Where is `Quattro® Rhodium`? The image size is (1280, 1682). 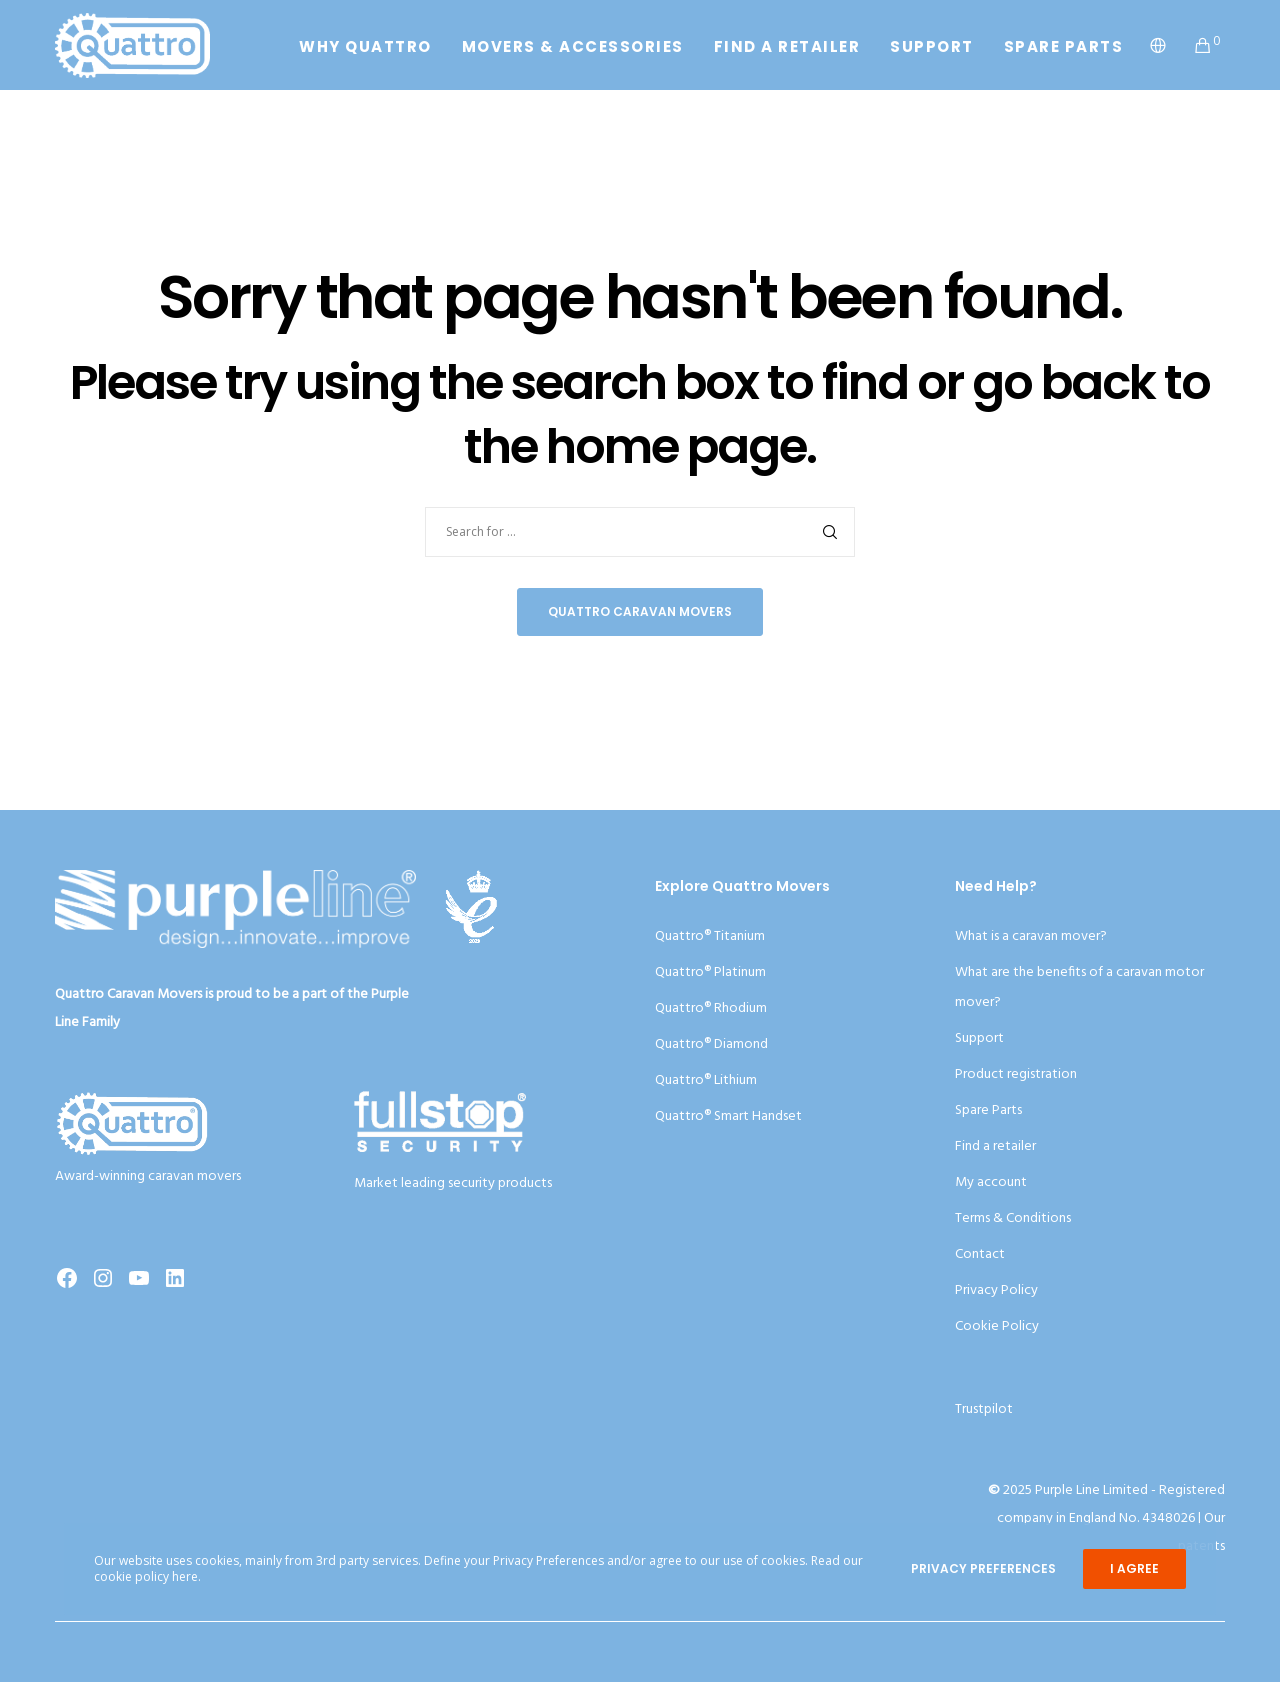
Quattro® Rhodium is located at coordinates (711, 1008).